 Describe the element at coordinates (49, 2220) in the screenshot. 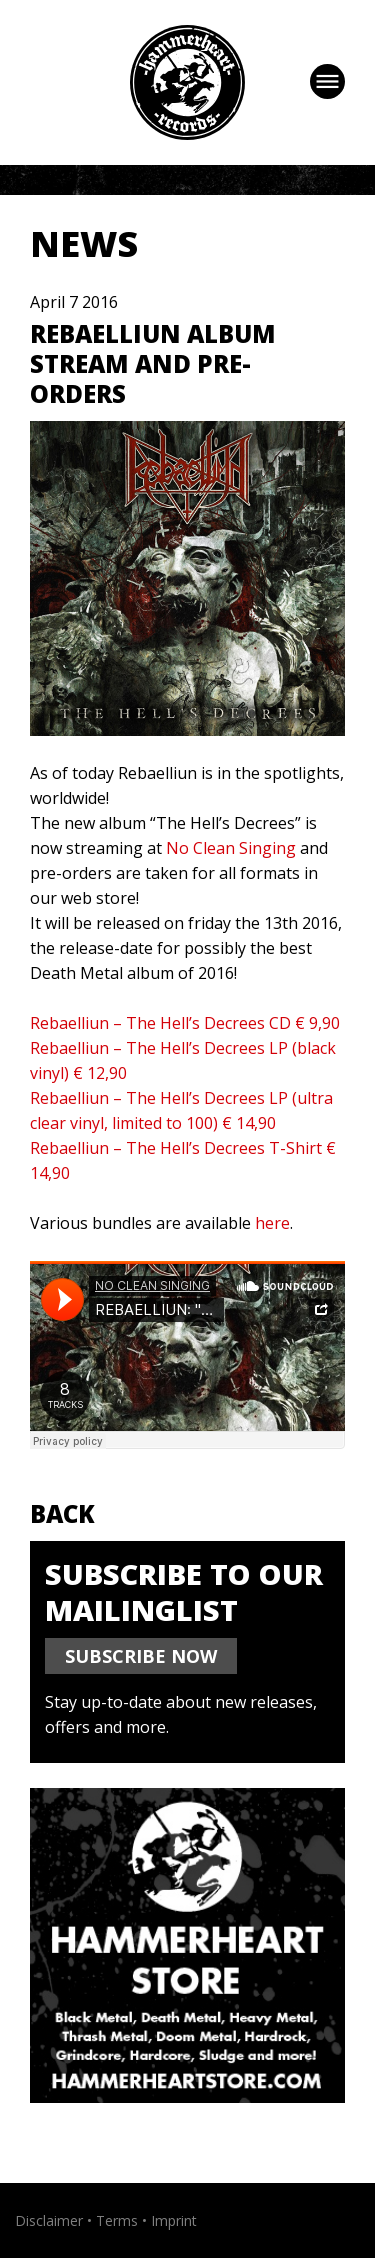

I see `Disclaimer` at that location.